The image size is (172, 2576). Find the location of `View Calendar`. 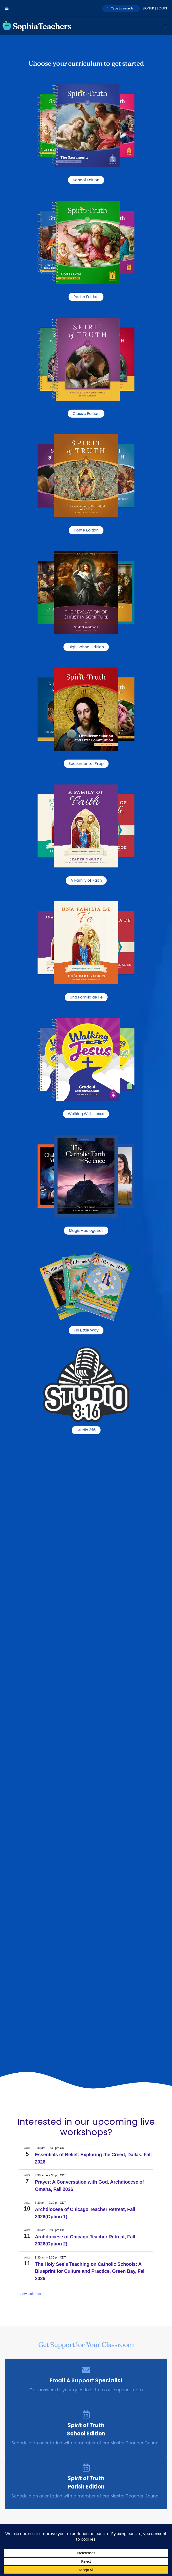

View Calendar is located at coordinates (30, 2294).